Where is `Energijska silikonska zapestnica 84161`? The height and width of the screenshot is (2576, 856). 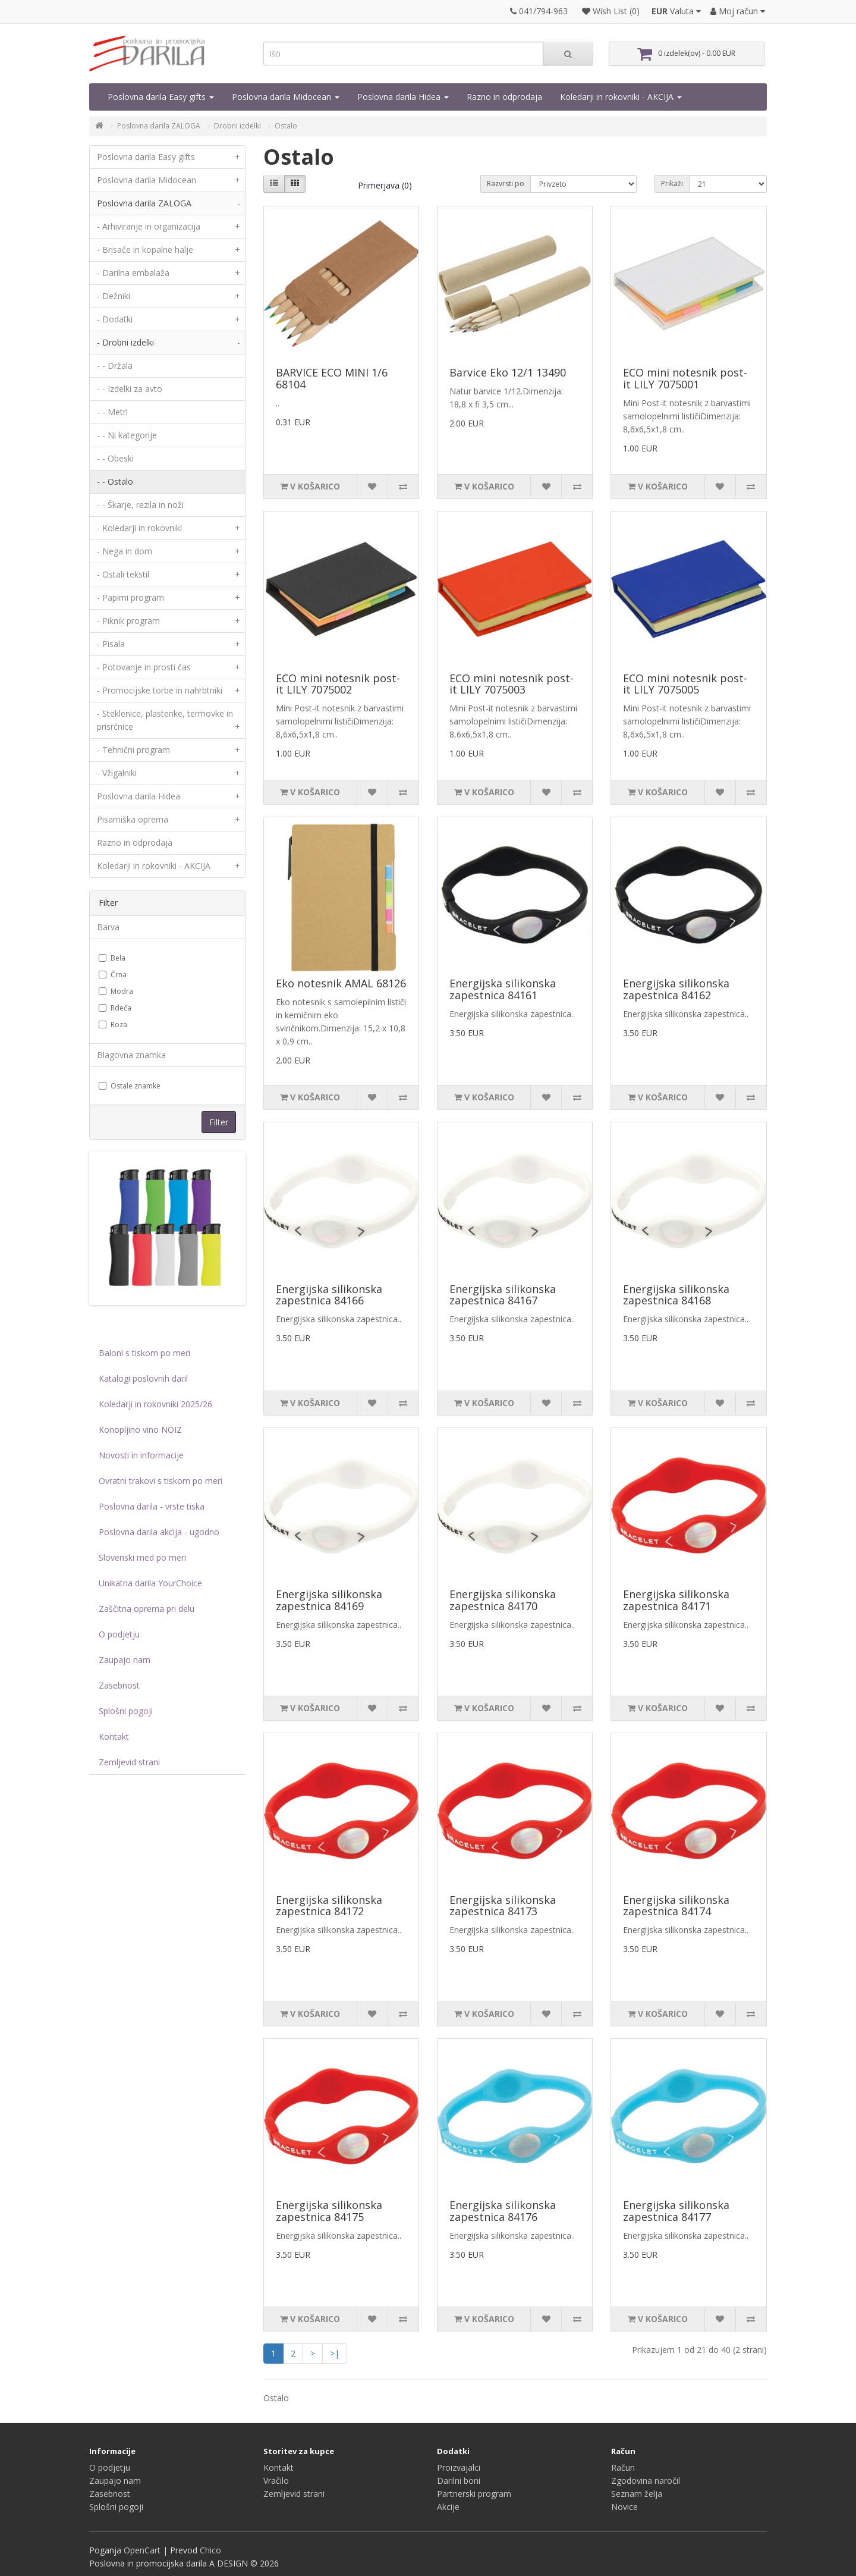
Energijska silikonska zapestnica 84161 is located at coordinates (502, 989).